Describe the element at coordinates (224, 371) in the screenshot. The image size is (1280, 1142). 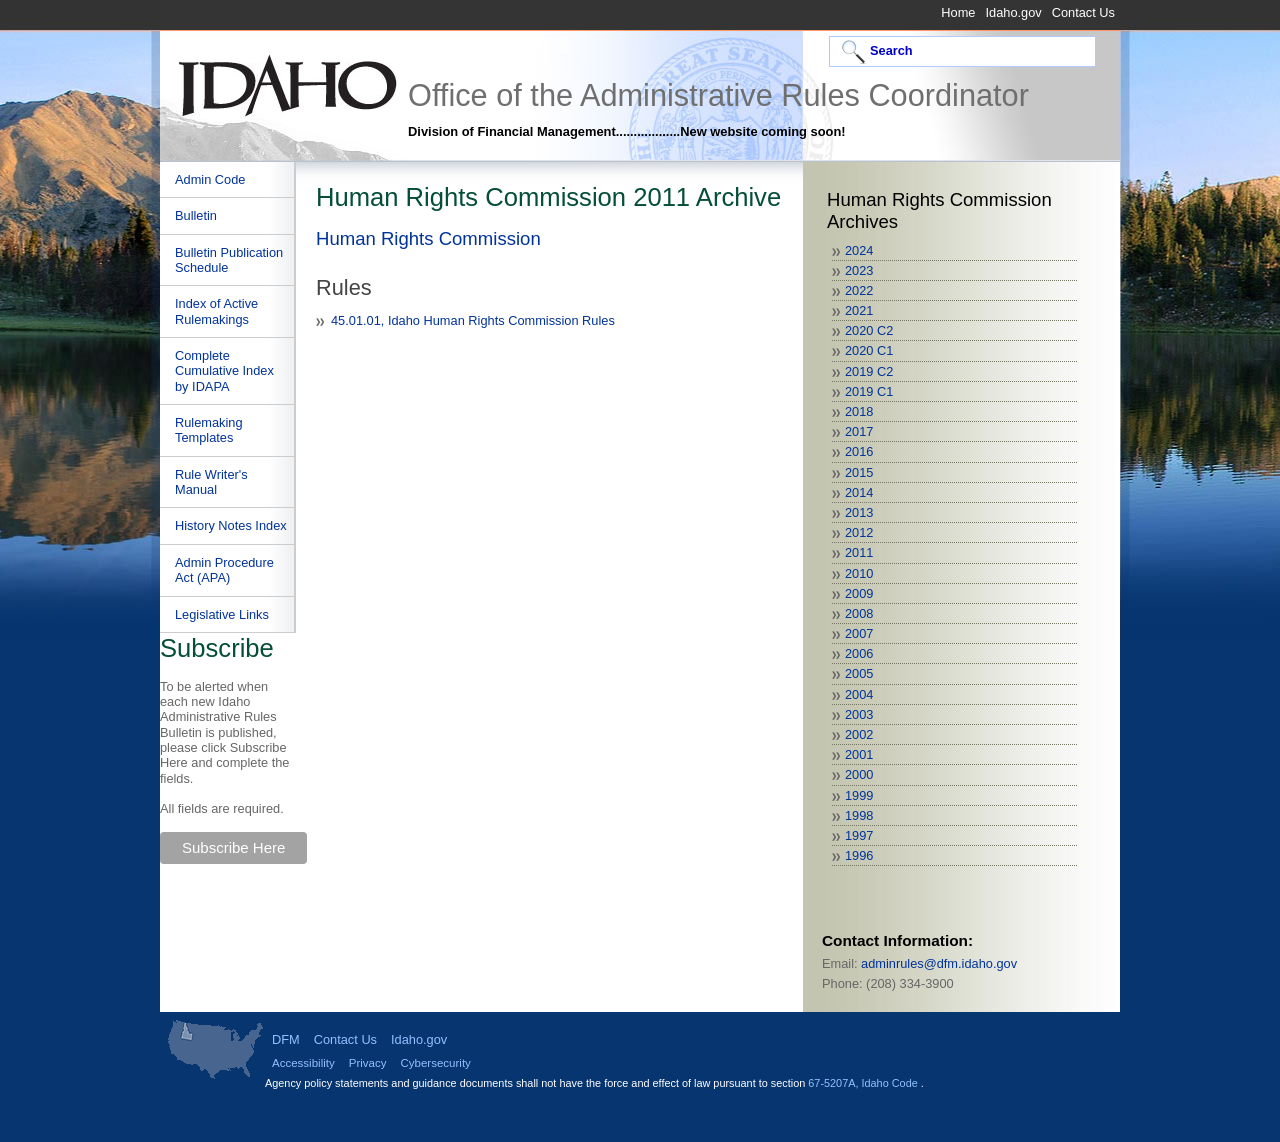
I see `Complete Cumulative Index by IDAPA` at that location.